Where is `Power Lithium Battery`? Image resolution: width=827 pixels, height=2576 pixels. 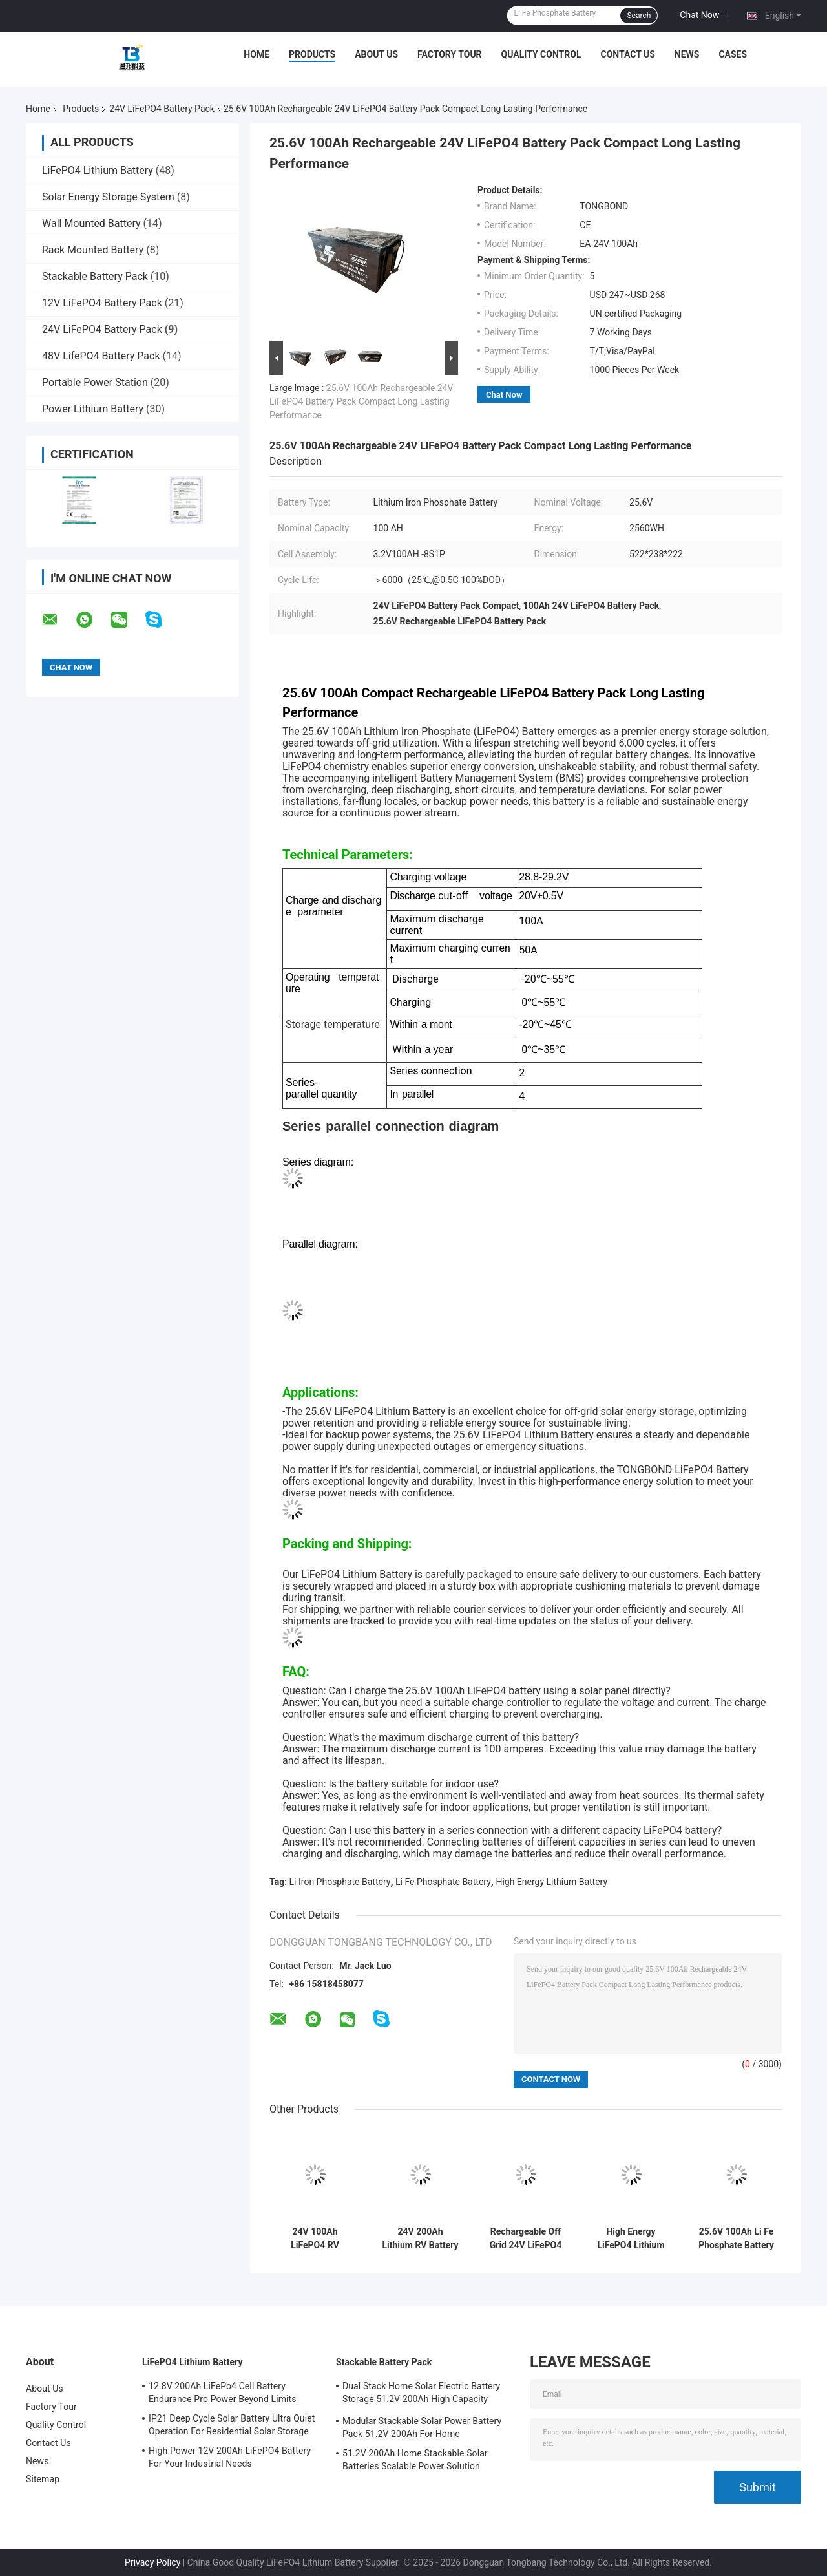
Power Lithium Battery is located at coordinates (92, 409).